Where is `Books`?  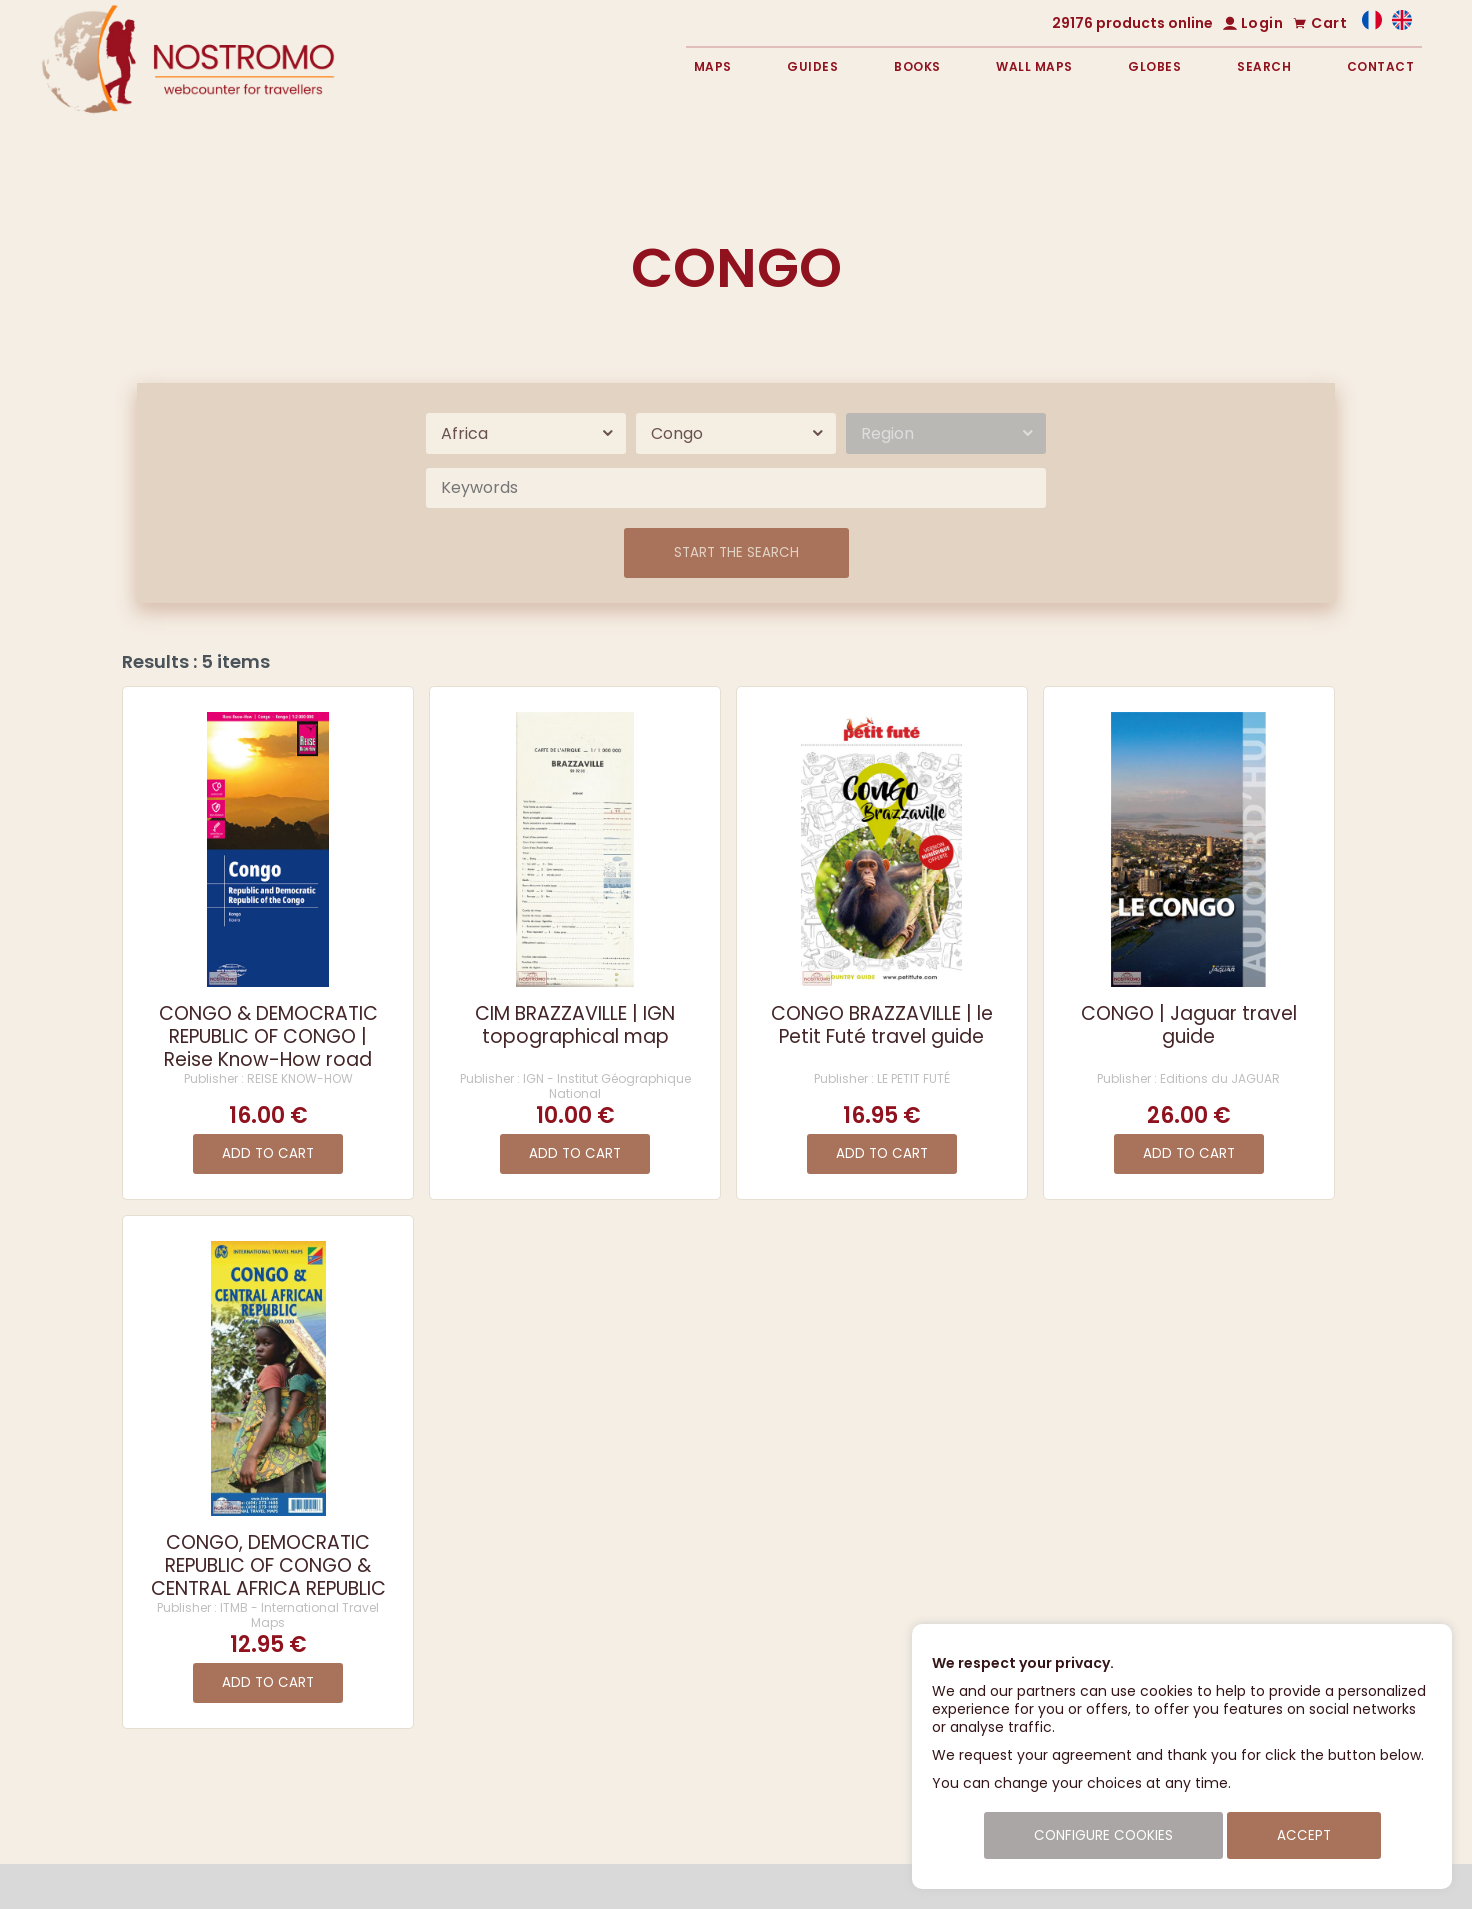
Books is located at coordinates (917, 66).